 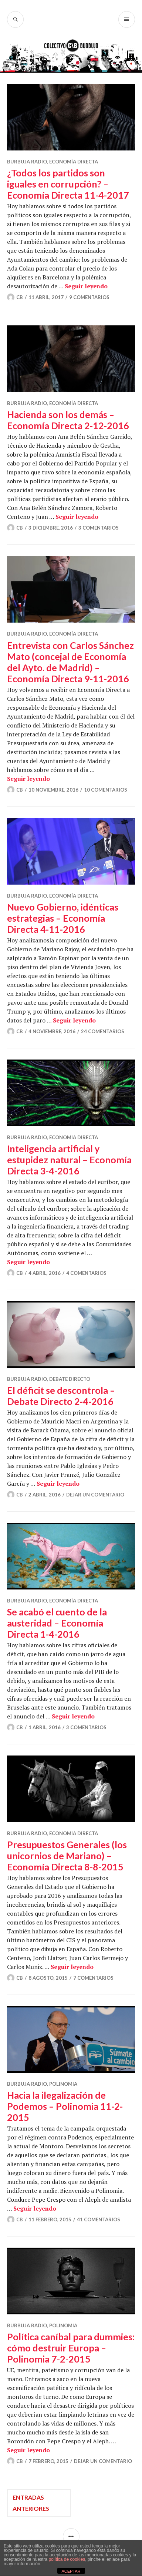 What do you see at coordinates (105, 790) in the screenshot?
I see `10 comentarios` at bounding box center [105, 790].